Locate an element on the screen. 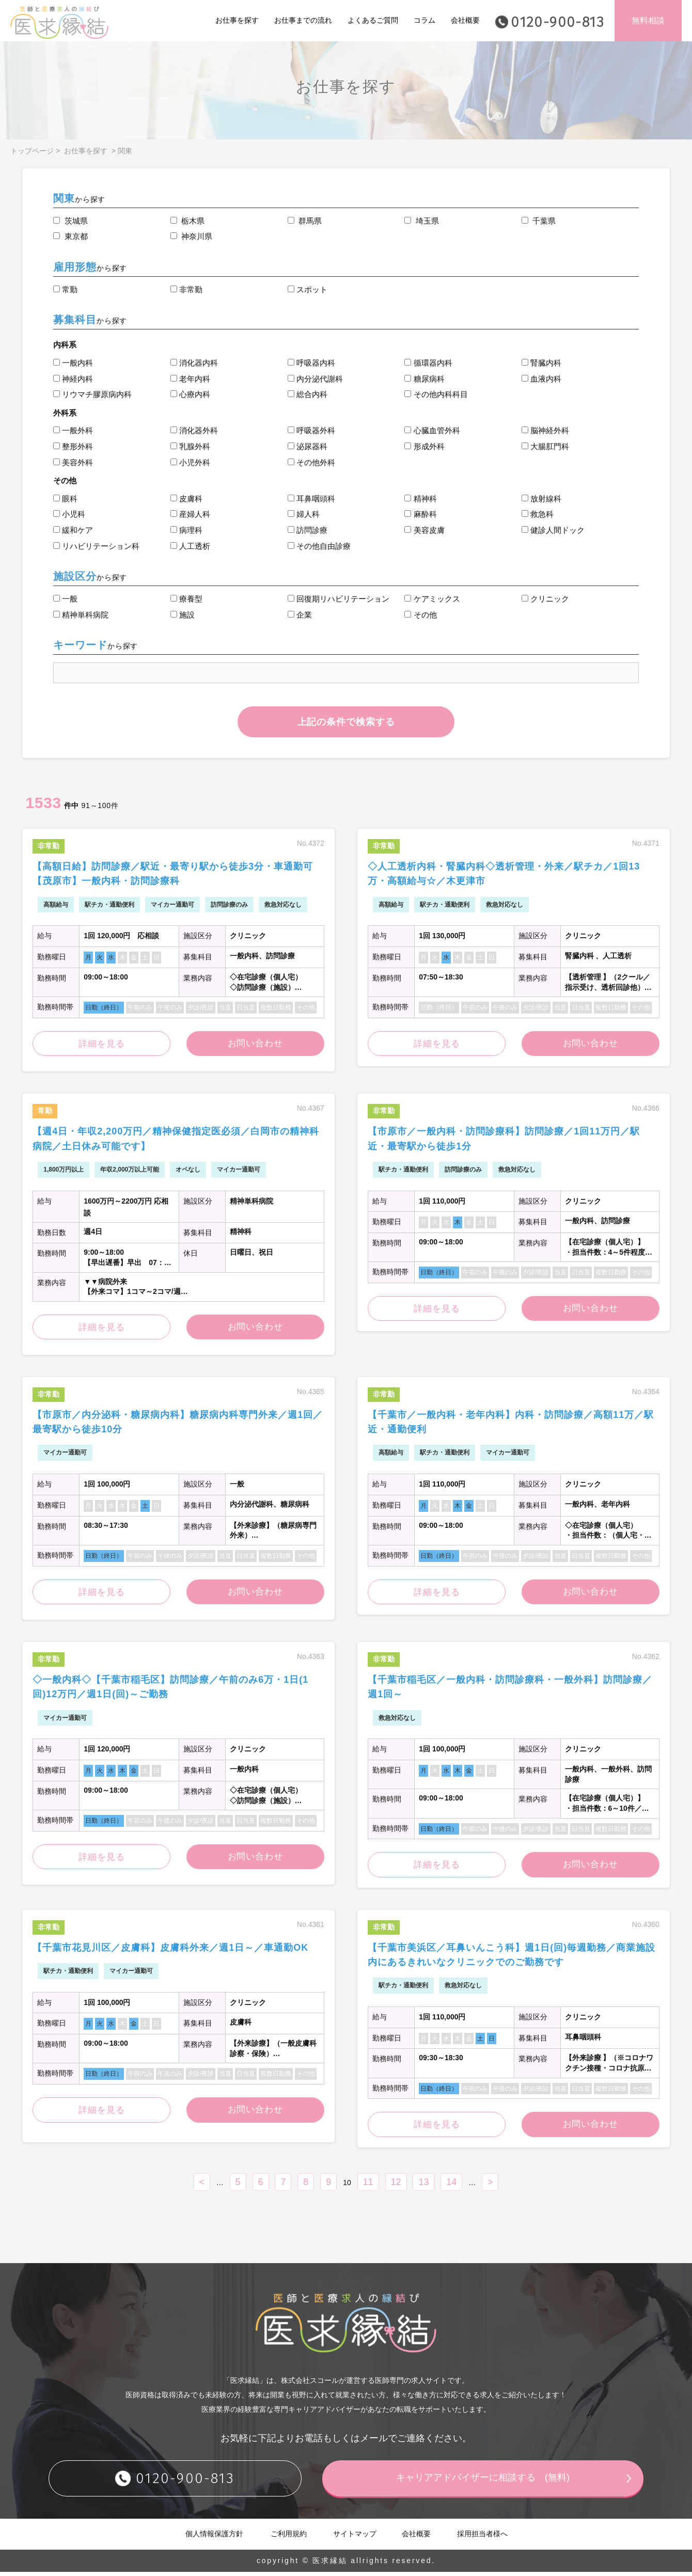 The image size is (692, 2576). 12 is located at coordinates (396, 2186).